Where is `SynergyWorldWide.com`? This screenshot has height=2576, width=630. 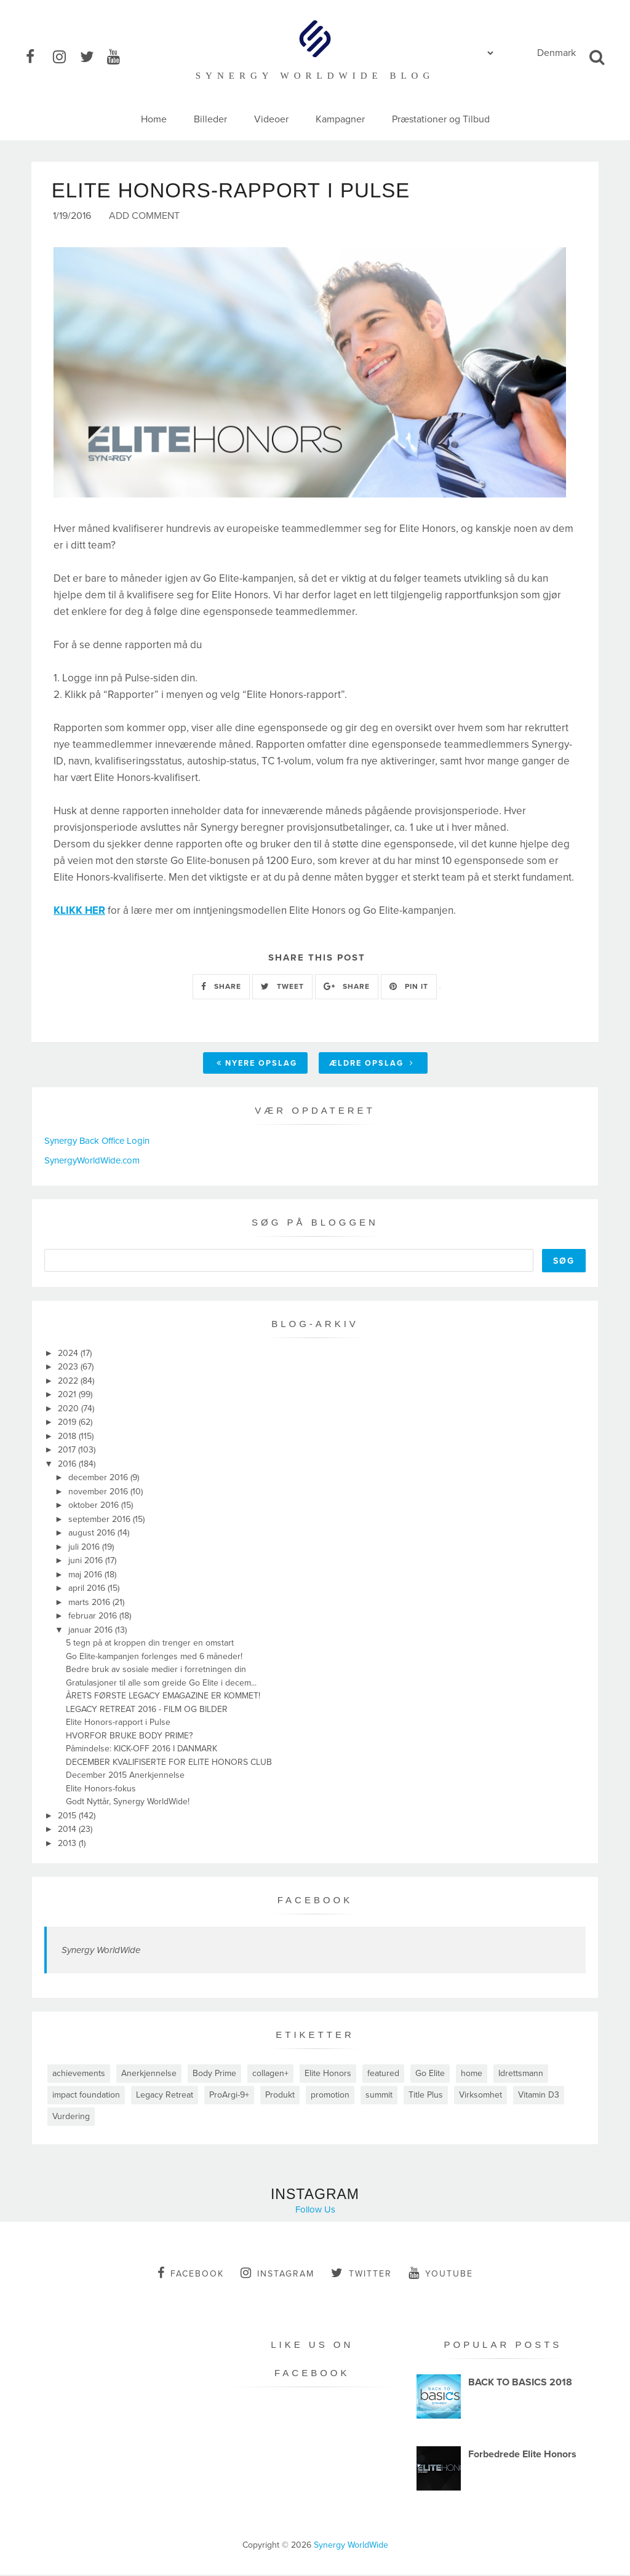 SynergyWorldWide.com is located at coordinates (92, 1161).